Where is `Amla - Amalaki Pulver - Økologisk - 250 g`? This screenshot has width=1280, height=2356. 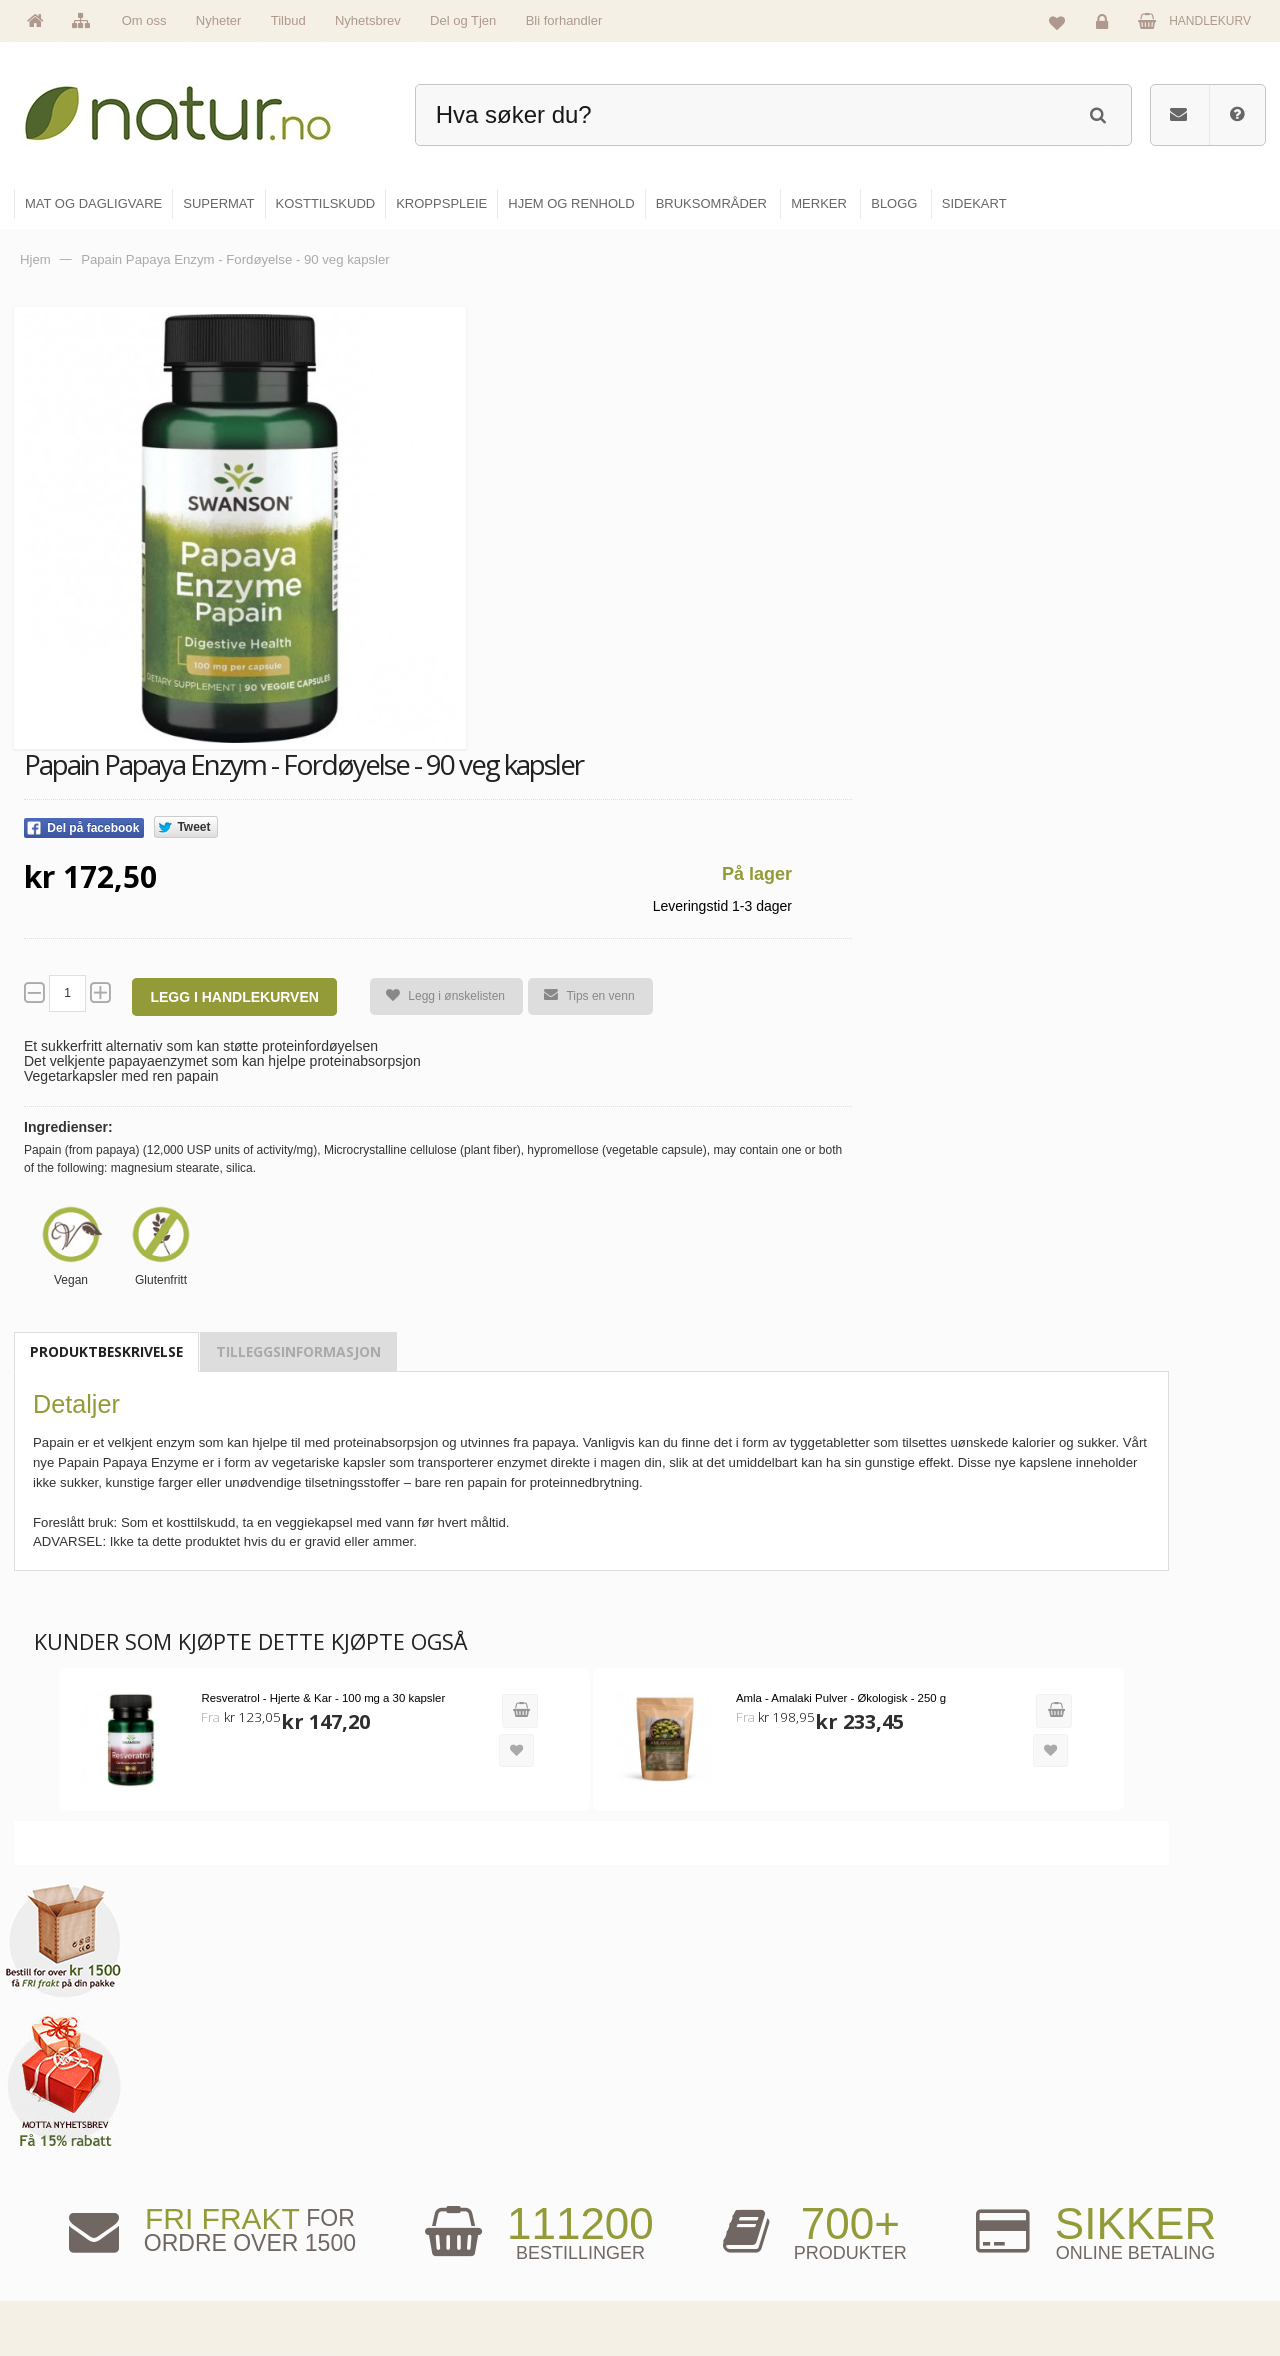 Amla - Amalaki Pulver - Økologisk - 250 g is located at coordinates (820, 1697).